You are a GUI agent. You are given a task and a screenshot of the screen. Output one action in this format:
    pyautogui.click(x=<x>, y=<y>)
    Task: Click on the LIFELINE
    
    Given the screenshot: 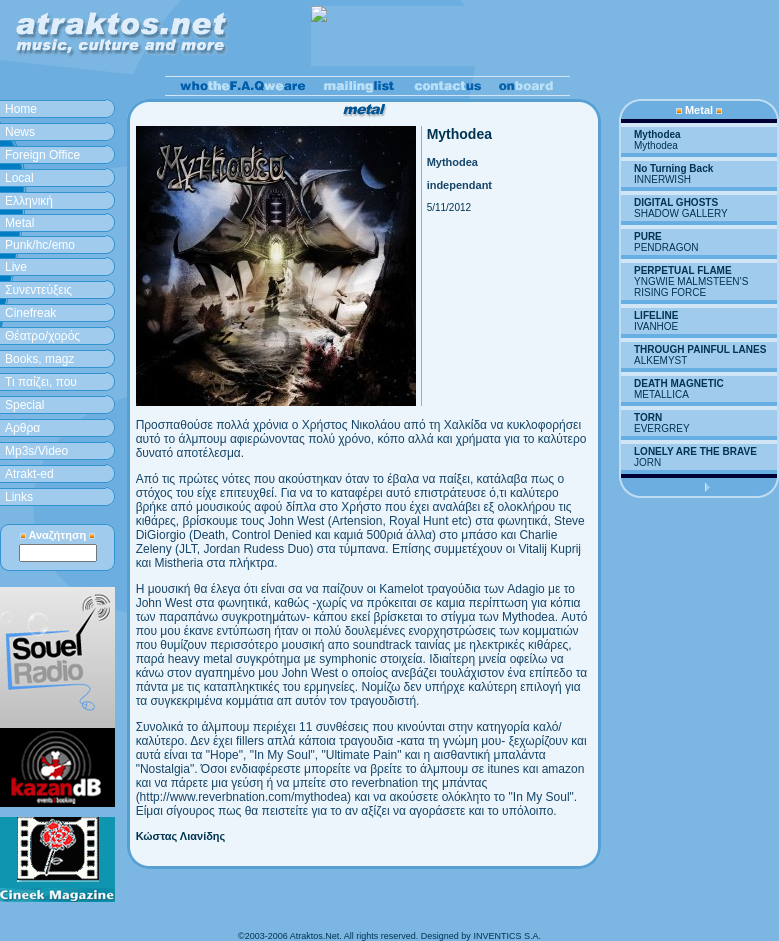 What is the action you would take?
    pyautogui.click(x=656, y=315)
    